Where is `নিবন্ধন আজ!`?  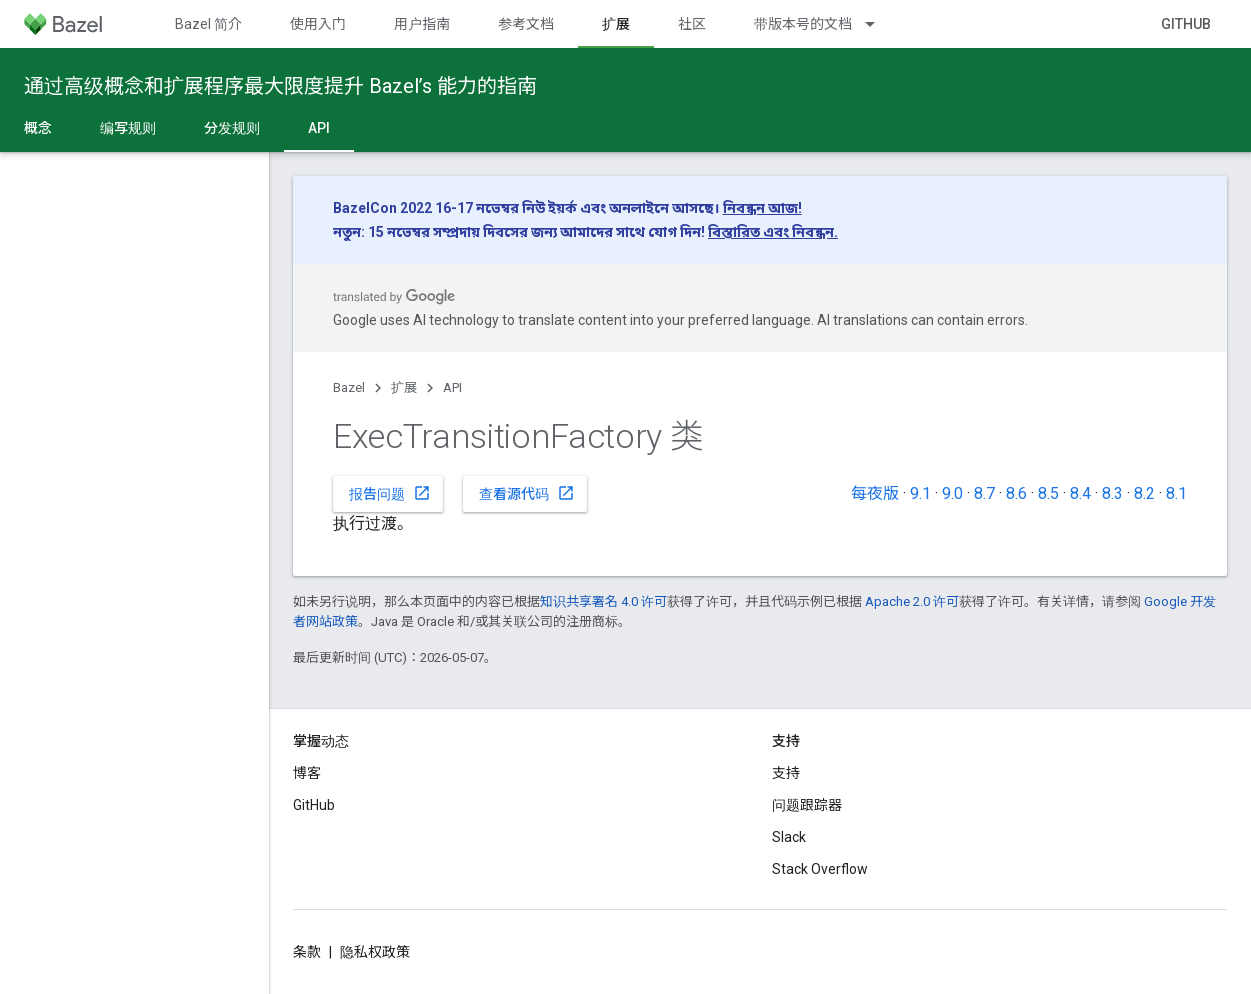 নিবন্ধন আজ! is located at coordinates (762, 208).